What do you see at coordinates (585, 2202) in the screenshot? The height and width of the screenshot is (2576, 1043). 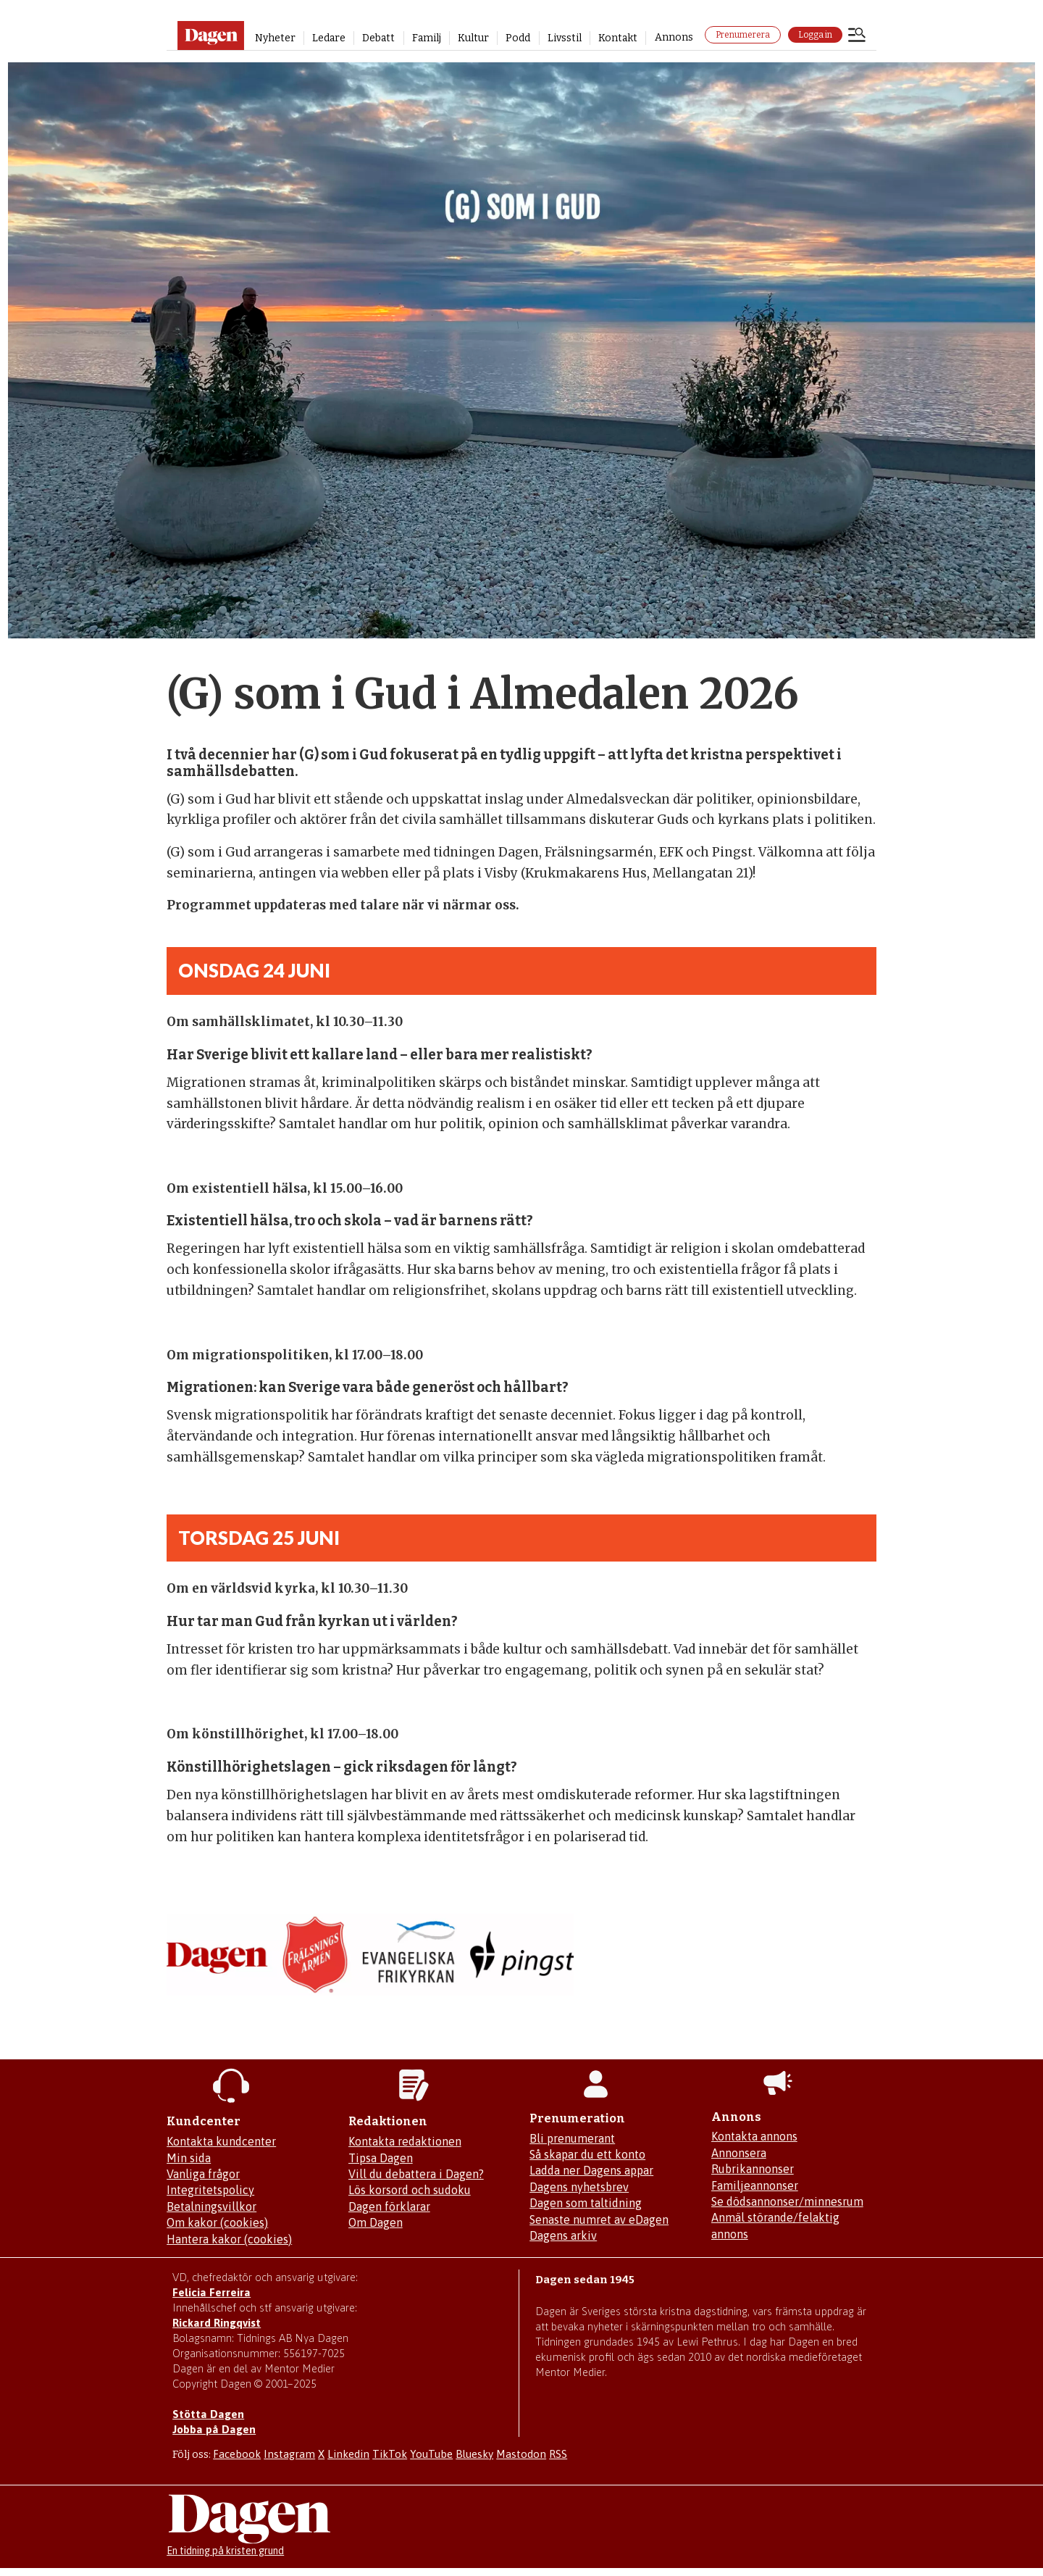 I see `Dagen som taltidning` at bounding box center [585, 2202].